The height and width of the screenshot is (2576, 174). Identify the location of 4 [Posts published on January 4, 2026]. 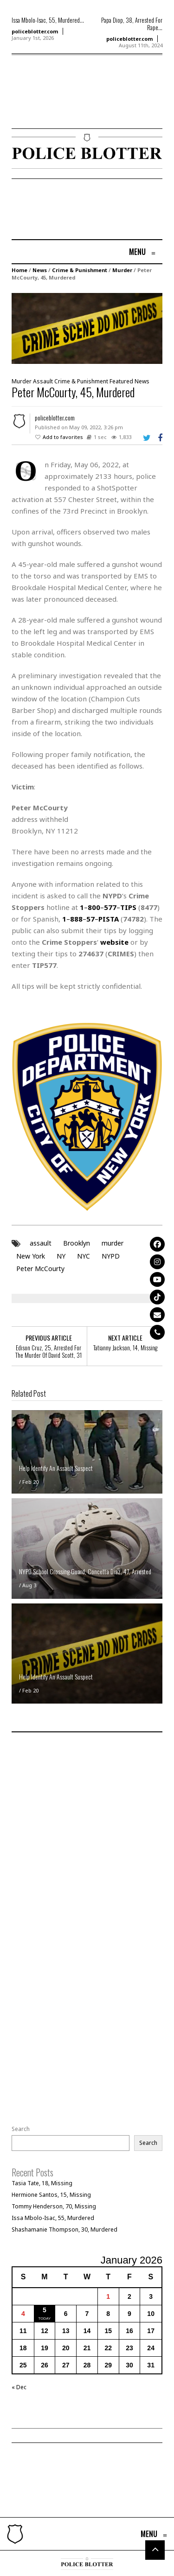
(23, 2313).